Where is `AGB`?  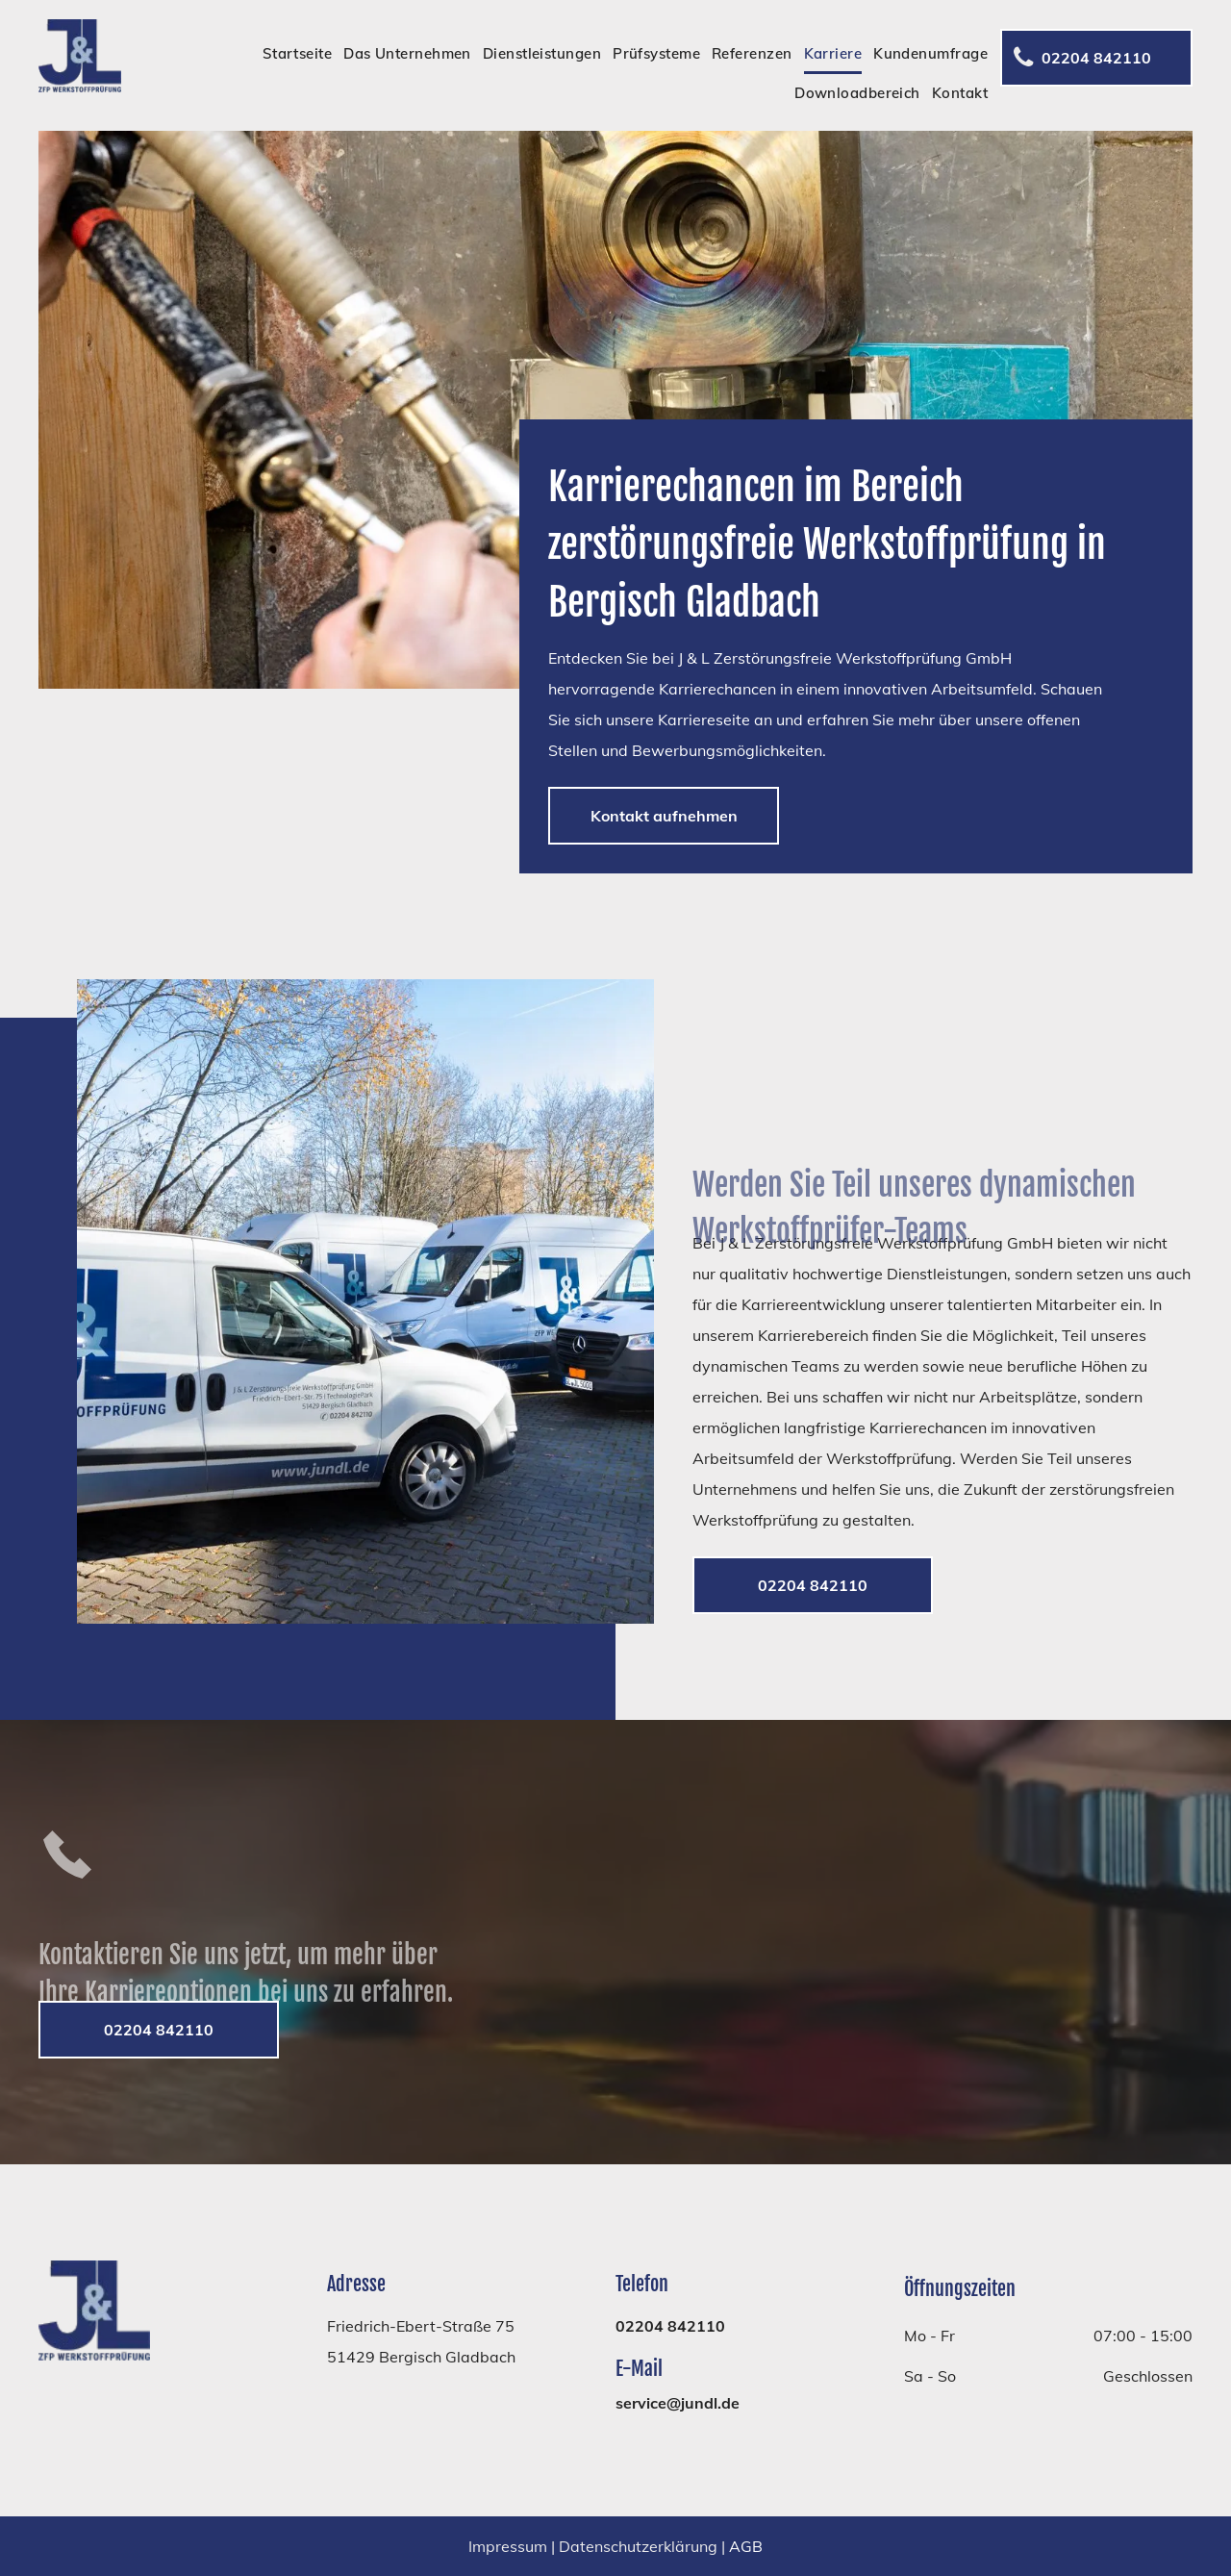 AGB is located at coordinates (746, 2546).